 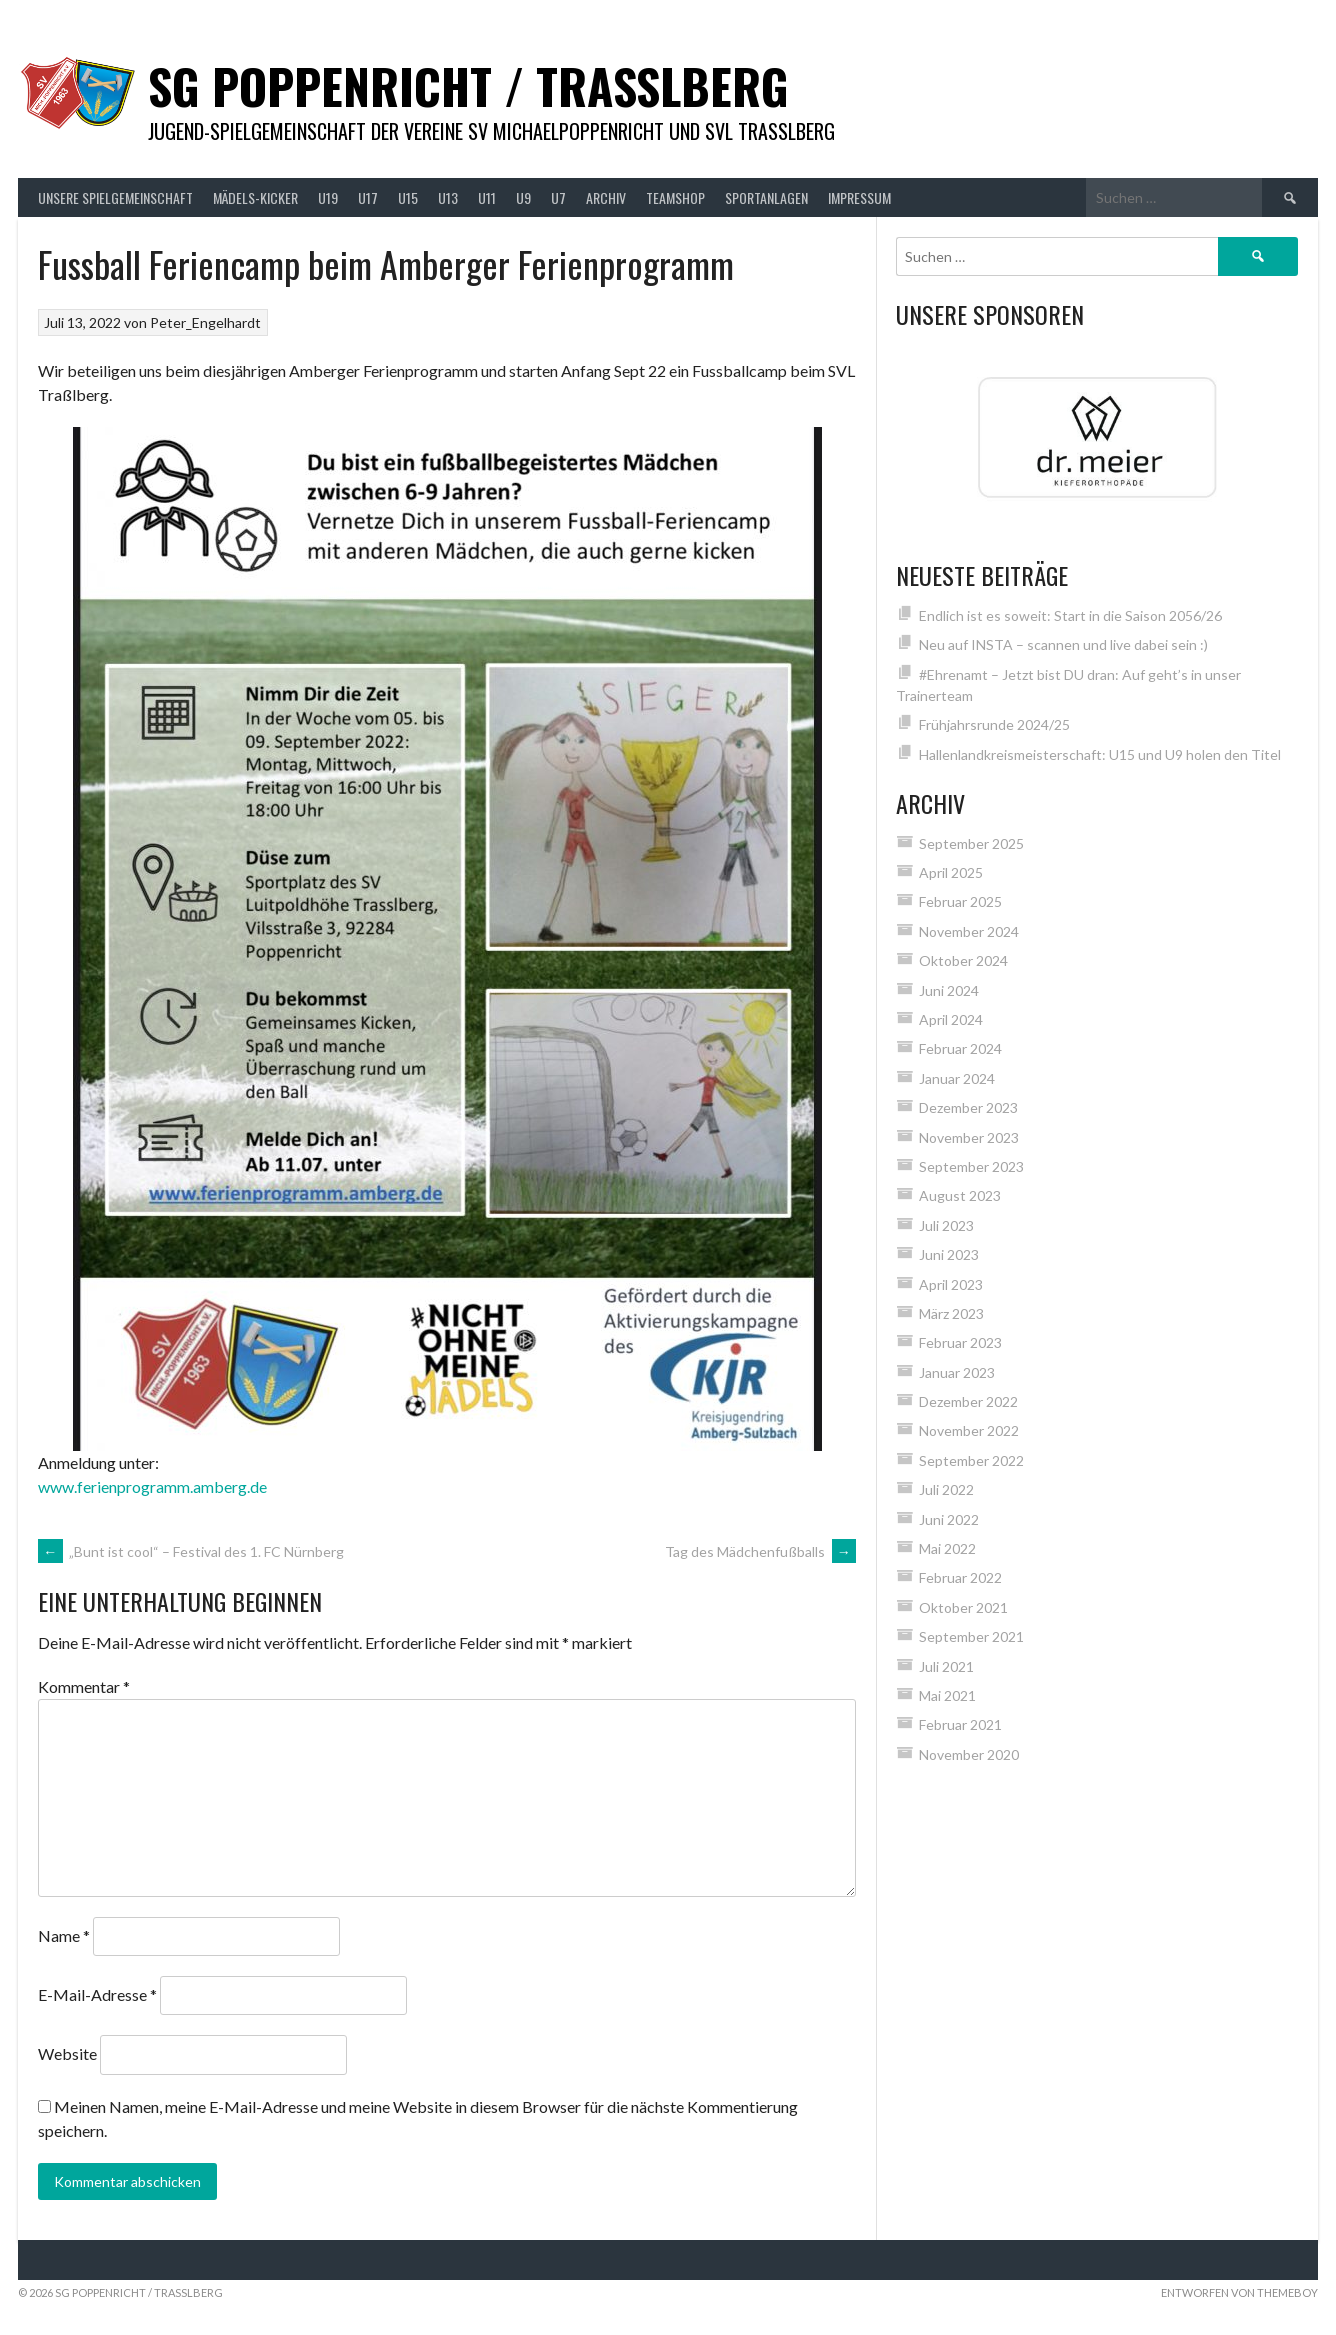 What do you see at coordinates (960, 1342) in the screenshot?
I see `Februar 2023` at bounding box center [960, 1342].